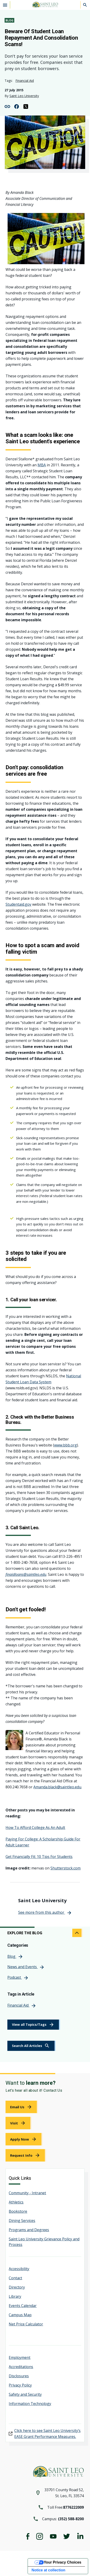 The height and width of the screenshot is (2576, 90). What do you see at coordinates (39, 1856) in the screenshot?
I see `Get Financially Fit: 10 Tips For Students` at bounding box center [39, 1856].